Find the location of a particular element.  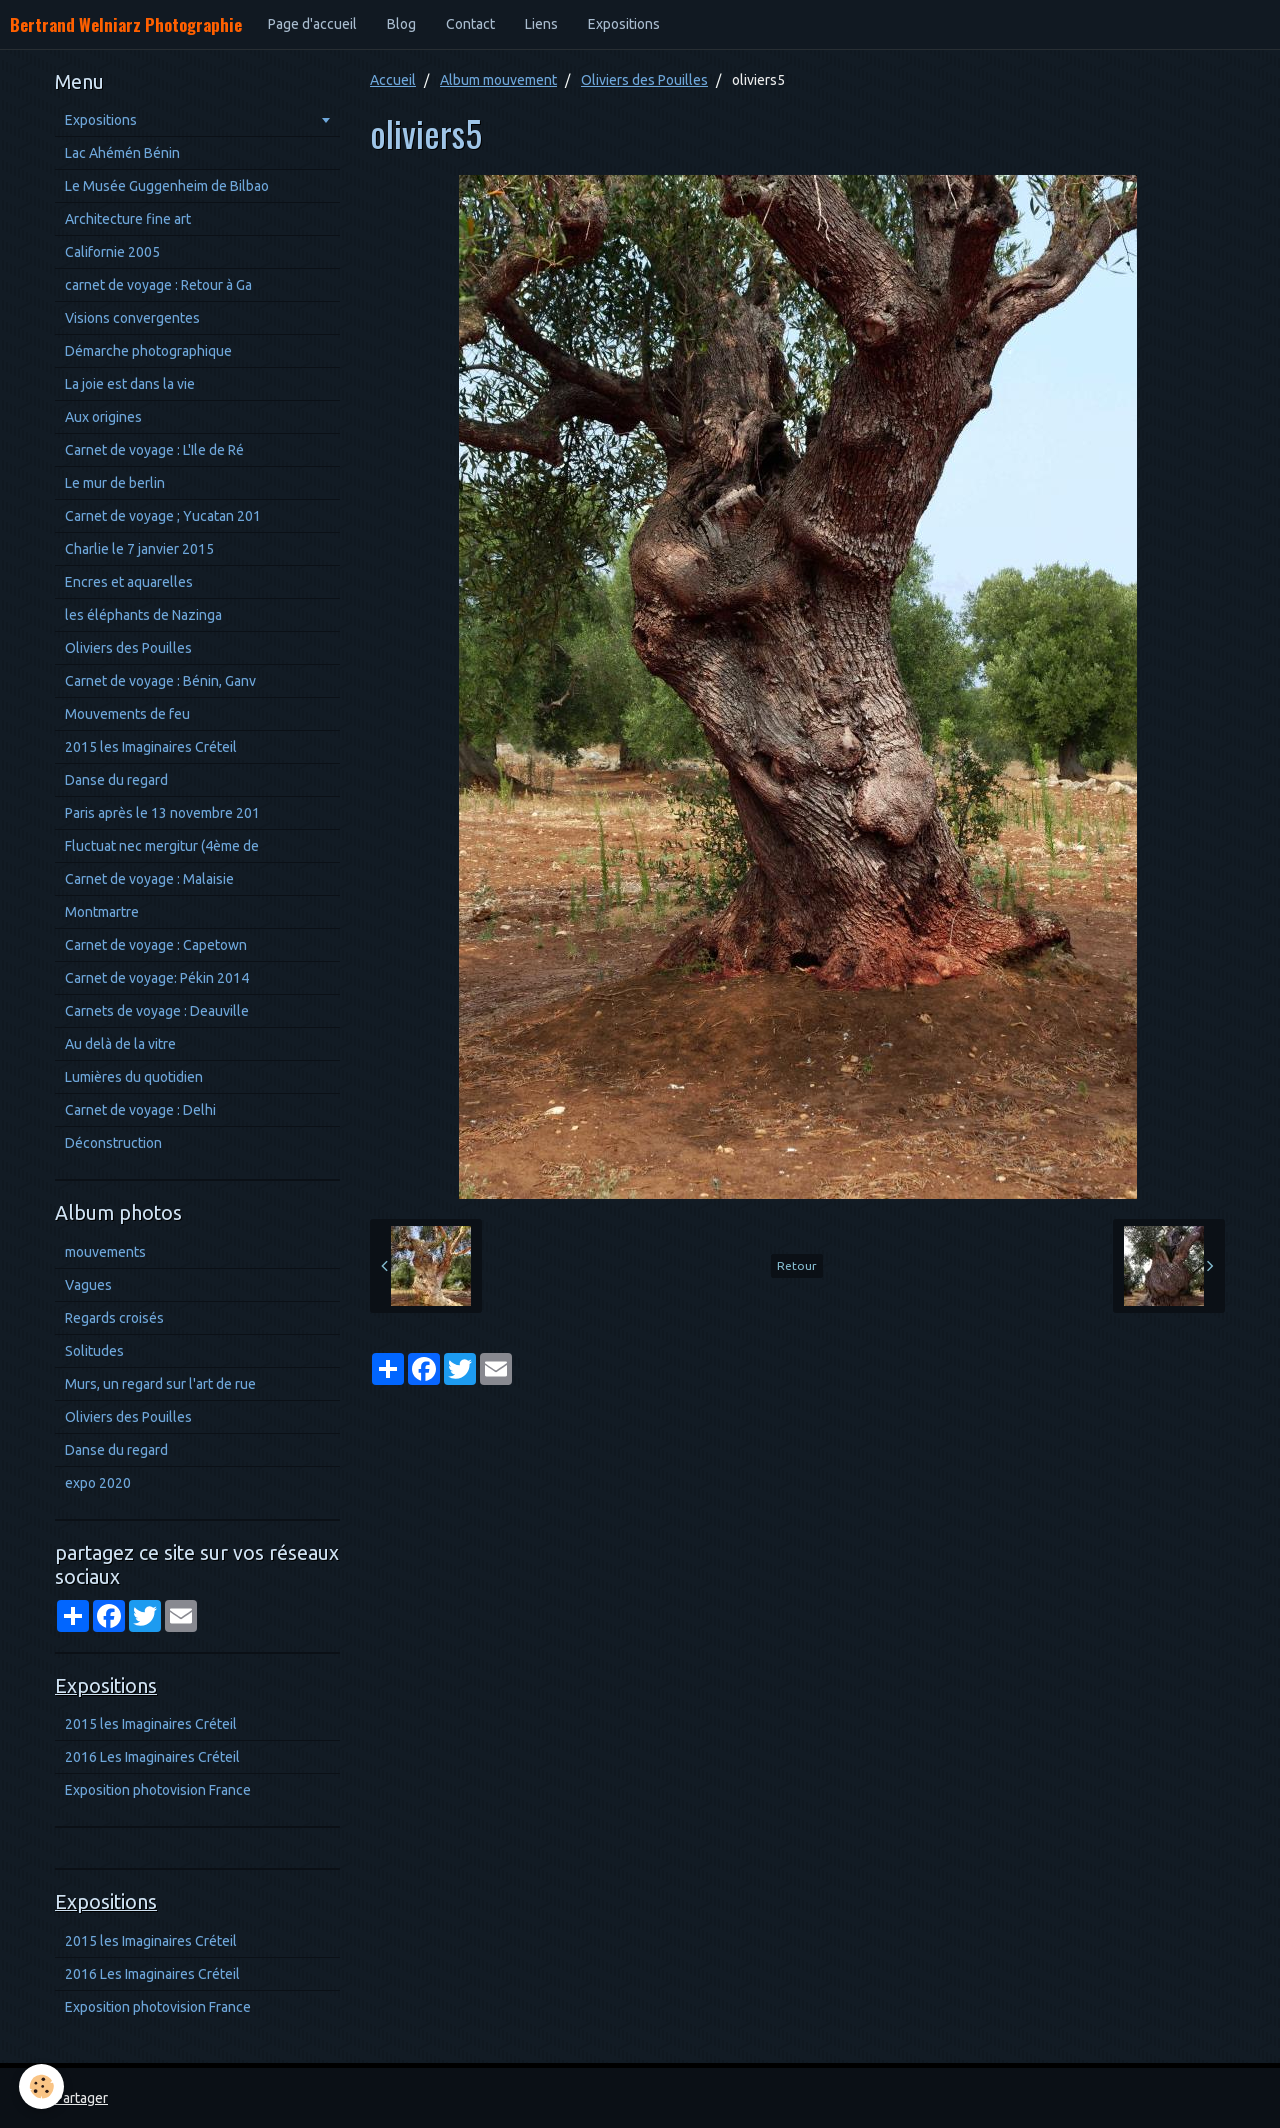

Carnets de voyage : Deauville is located at coordinates (157, 1011).